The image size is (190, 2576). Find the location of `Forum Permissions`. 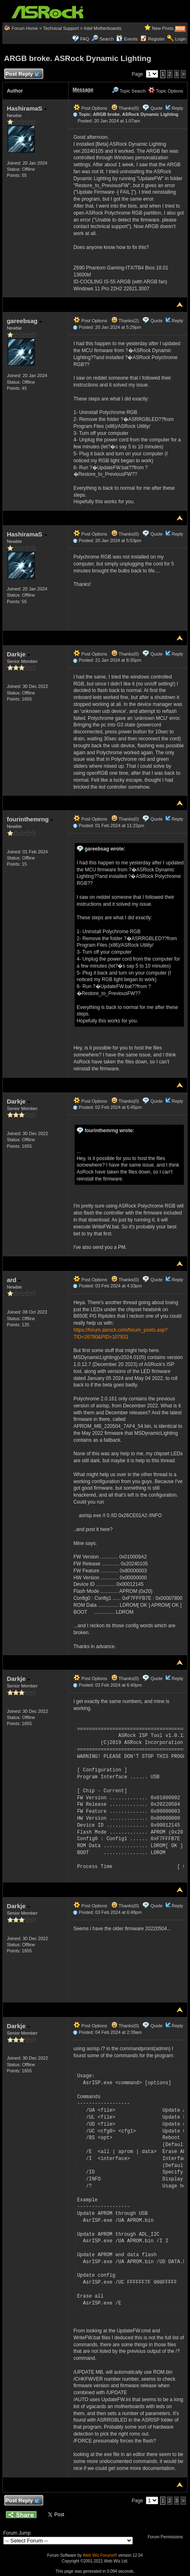

Forum Permissions is located at coordinates (167, 2537).